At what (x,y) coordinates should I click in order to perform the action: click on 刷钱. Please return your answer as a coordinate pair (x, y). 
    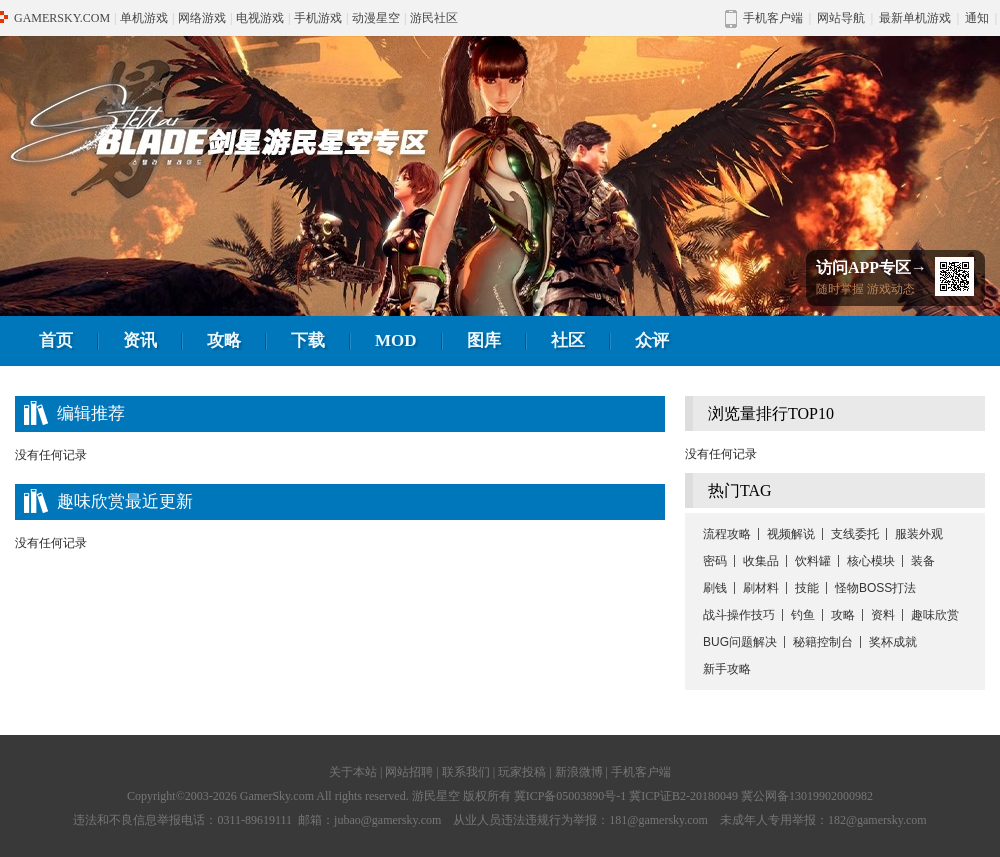
    Looking at the image, I should click on (715, 588).